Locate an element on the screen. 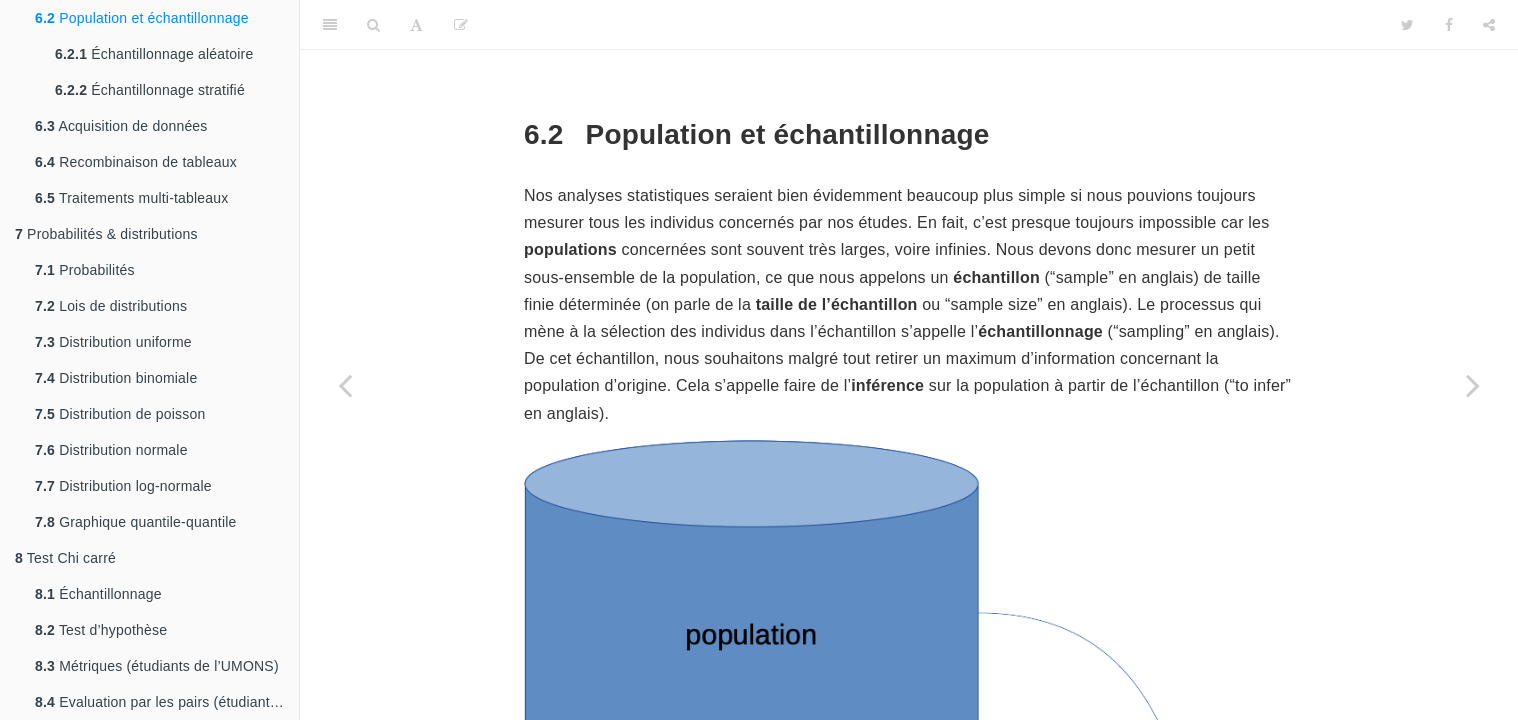 This screenshot has height=720, width=1518. Evaluation par les pairs (étudiants de Charleroi) is located at coordinates (167, 702).